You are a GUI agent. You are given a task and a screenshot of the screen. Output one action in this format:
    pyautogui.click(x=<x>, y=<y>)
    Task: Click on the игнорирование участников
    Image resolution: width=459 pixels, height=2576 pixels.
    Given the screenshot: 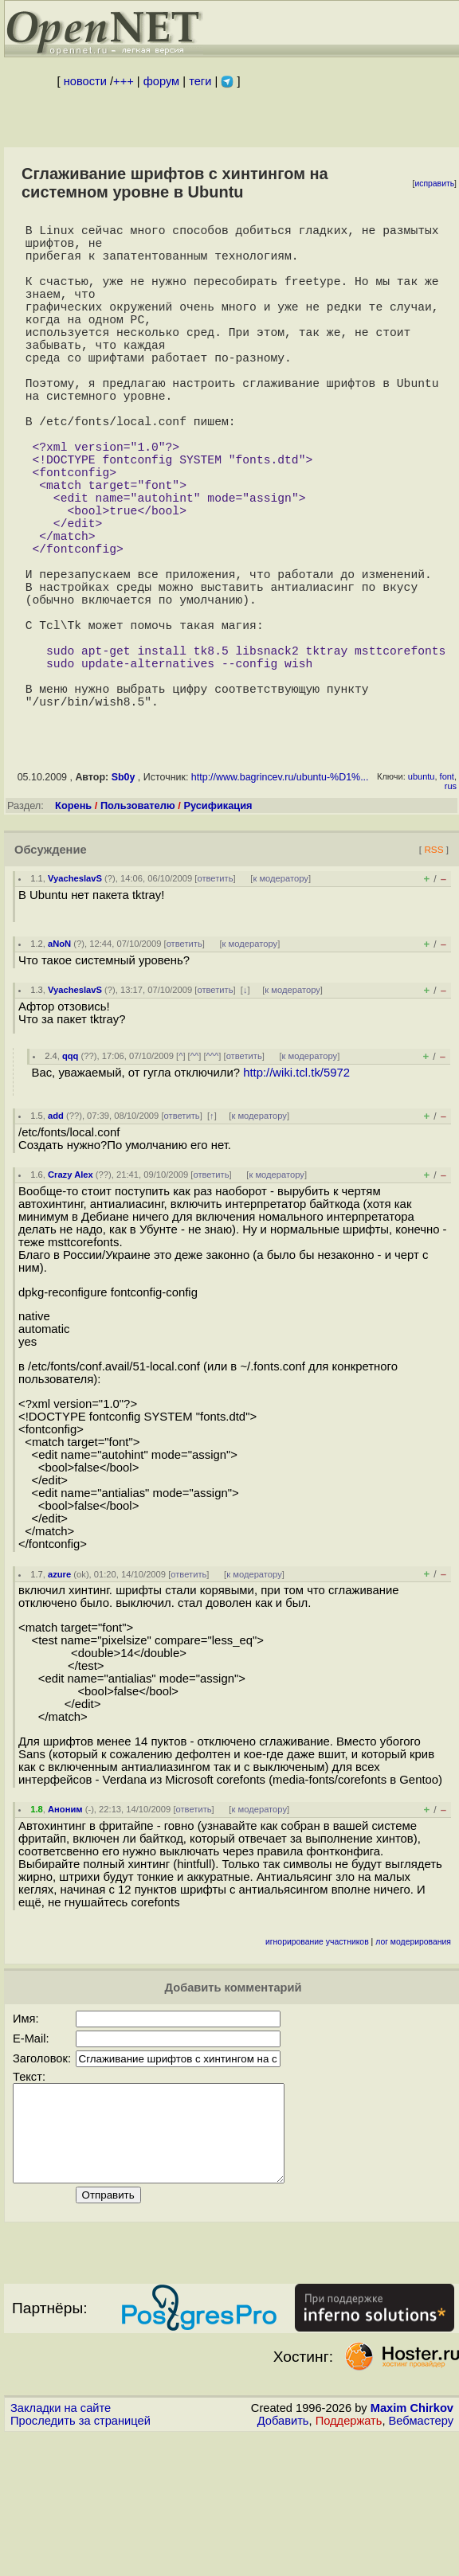 What is the action you would take?
    pyautogui.click(x=317, y=2062)
    